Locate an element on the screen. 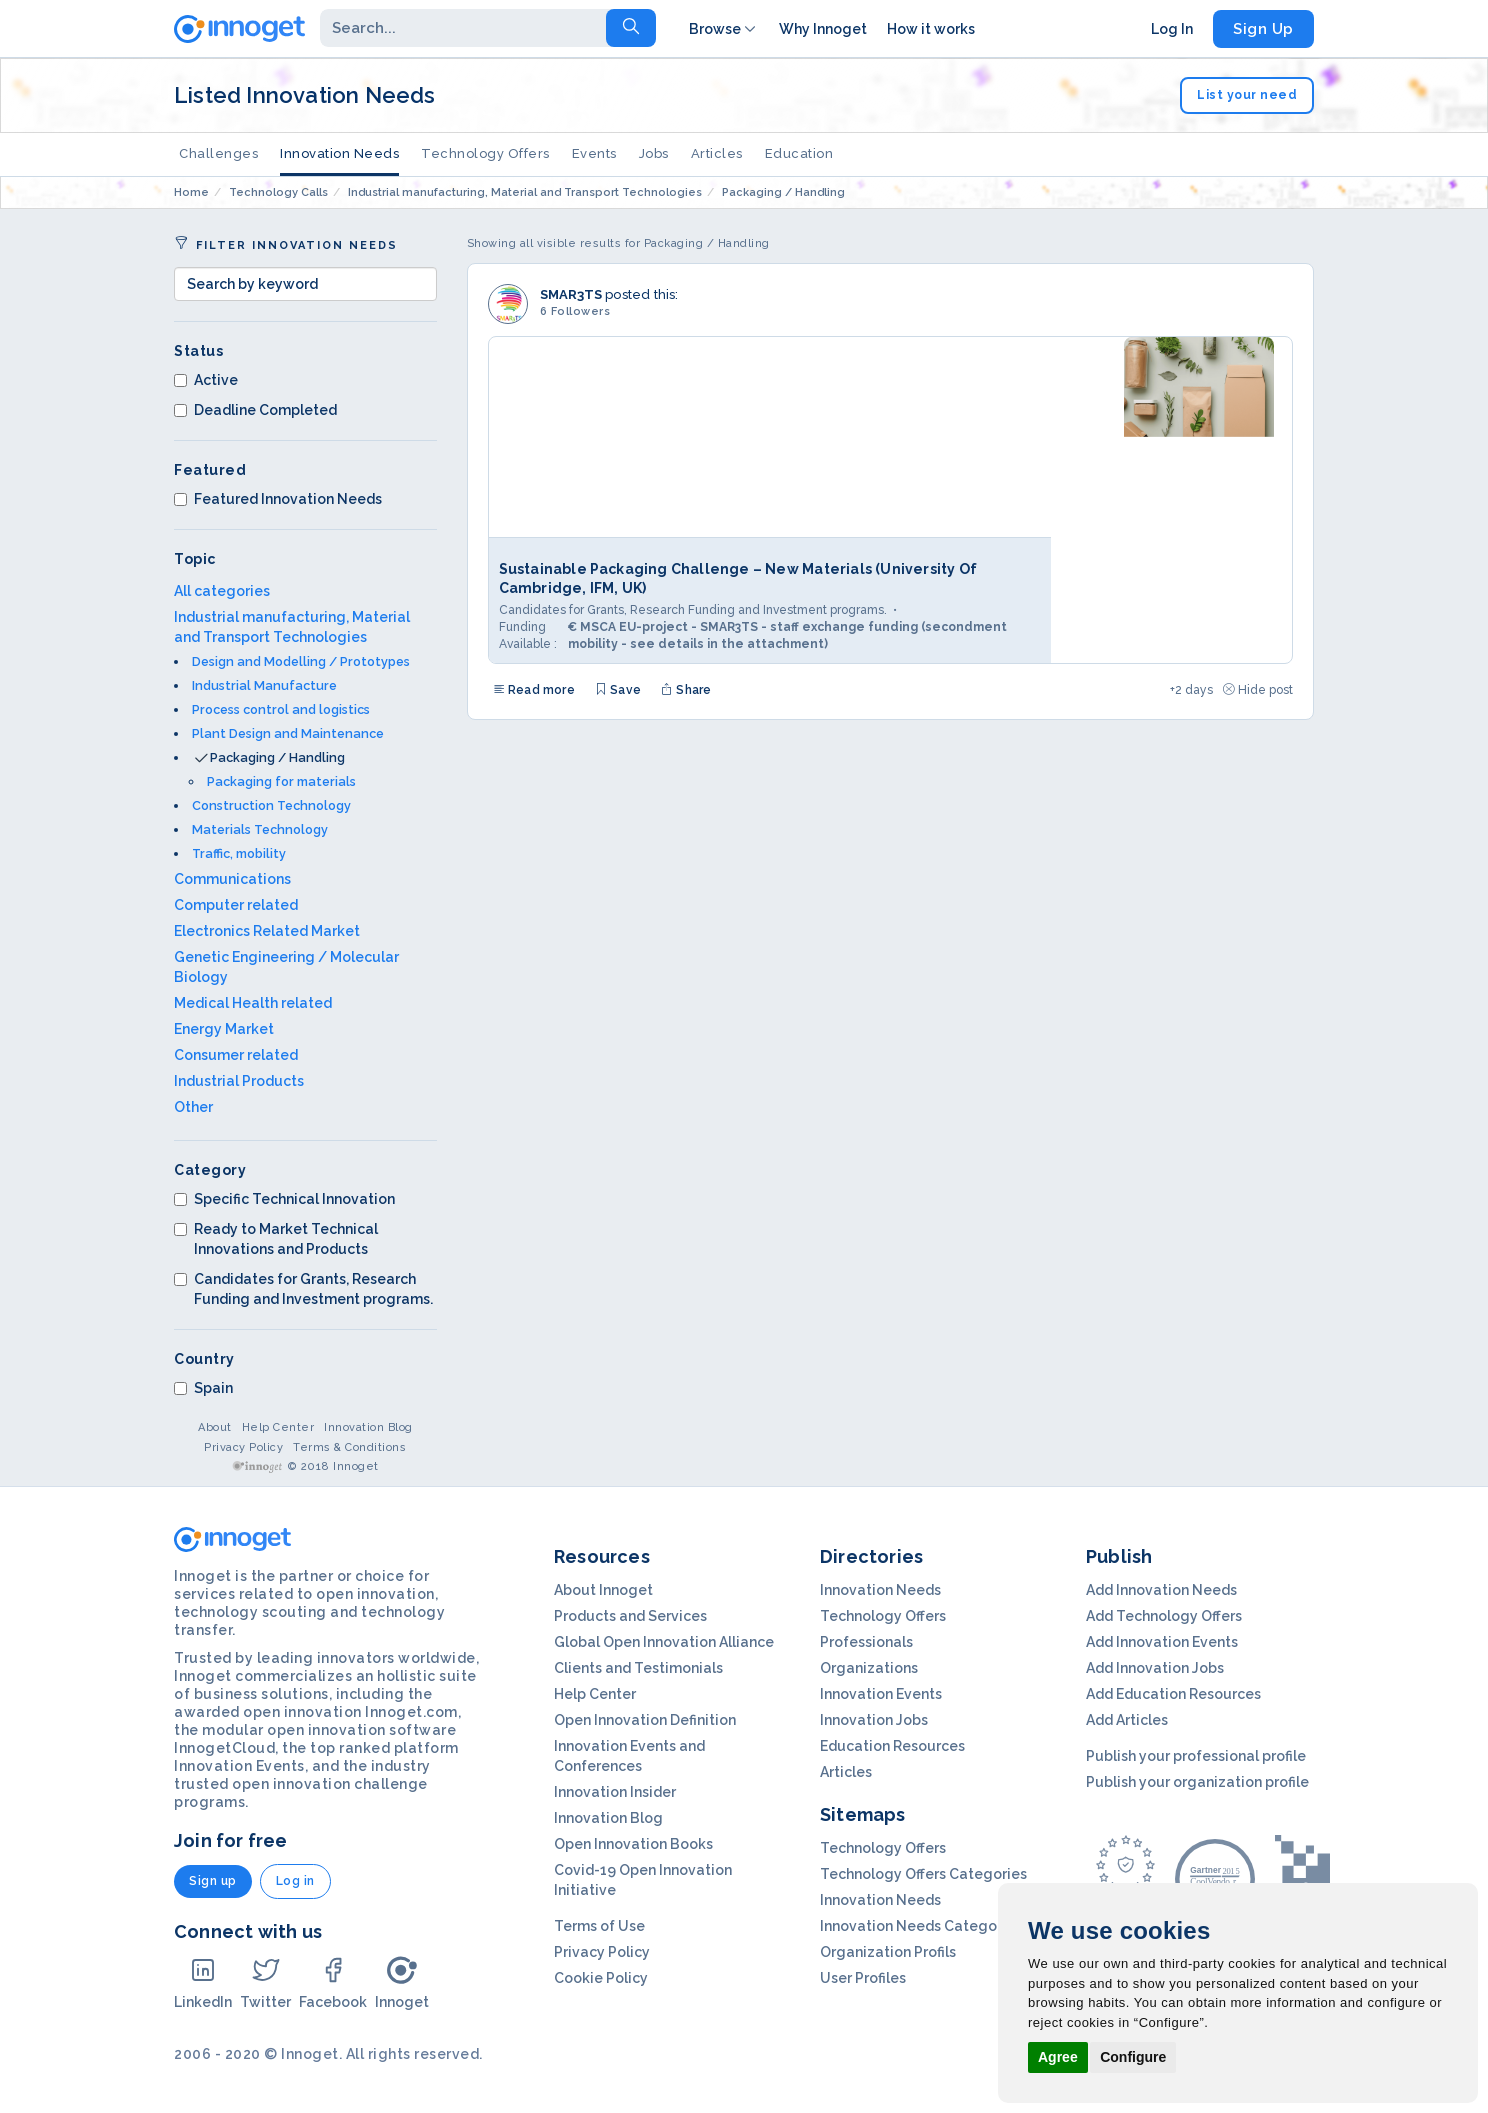 This screenshot has width=1488, height=2113. Active is located at coordinates (206, 380).